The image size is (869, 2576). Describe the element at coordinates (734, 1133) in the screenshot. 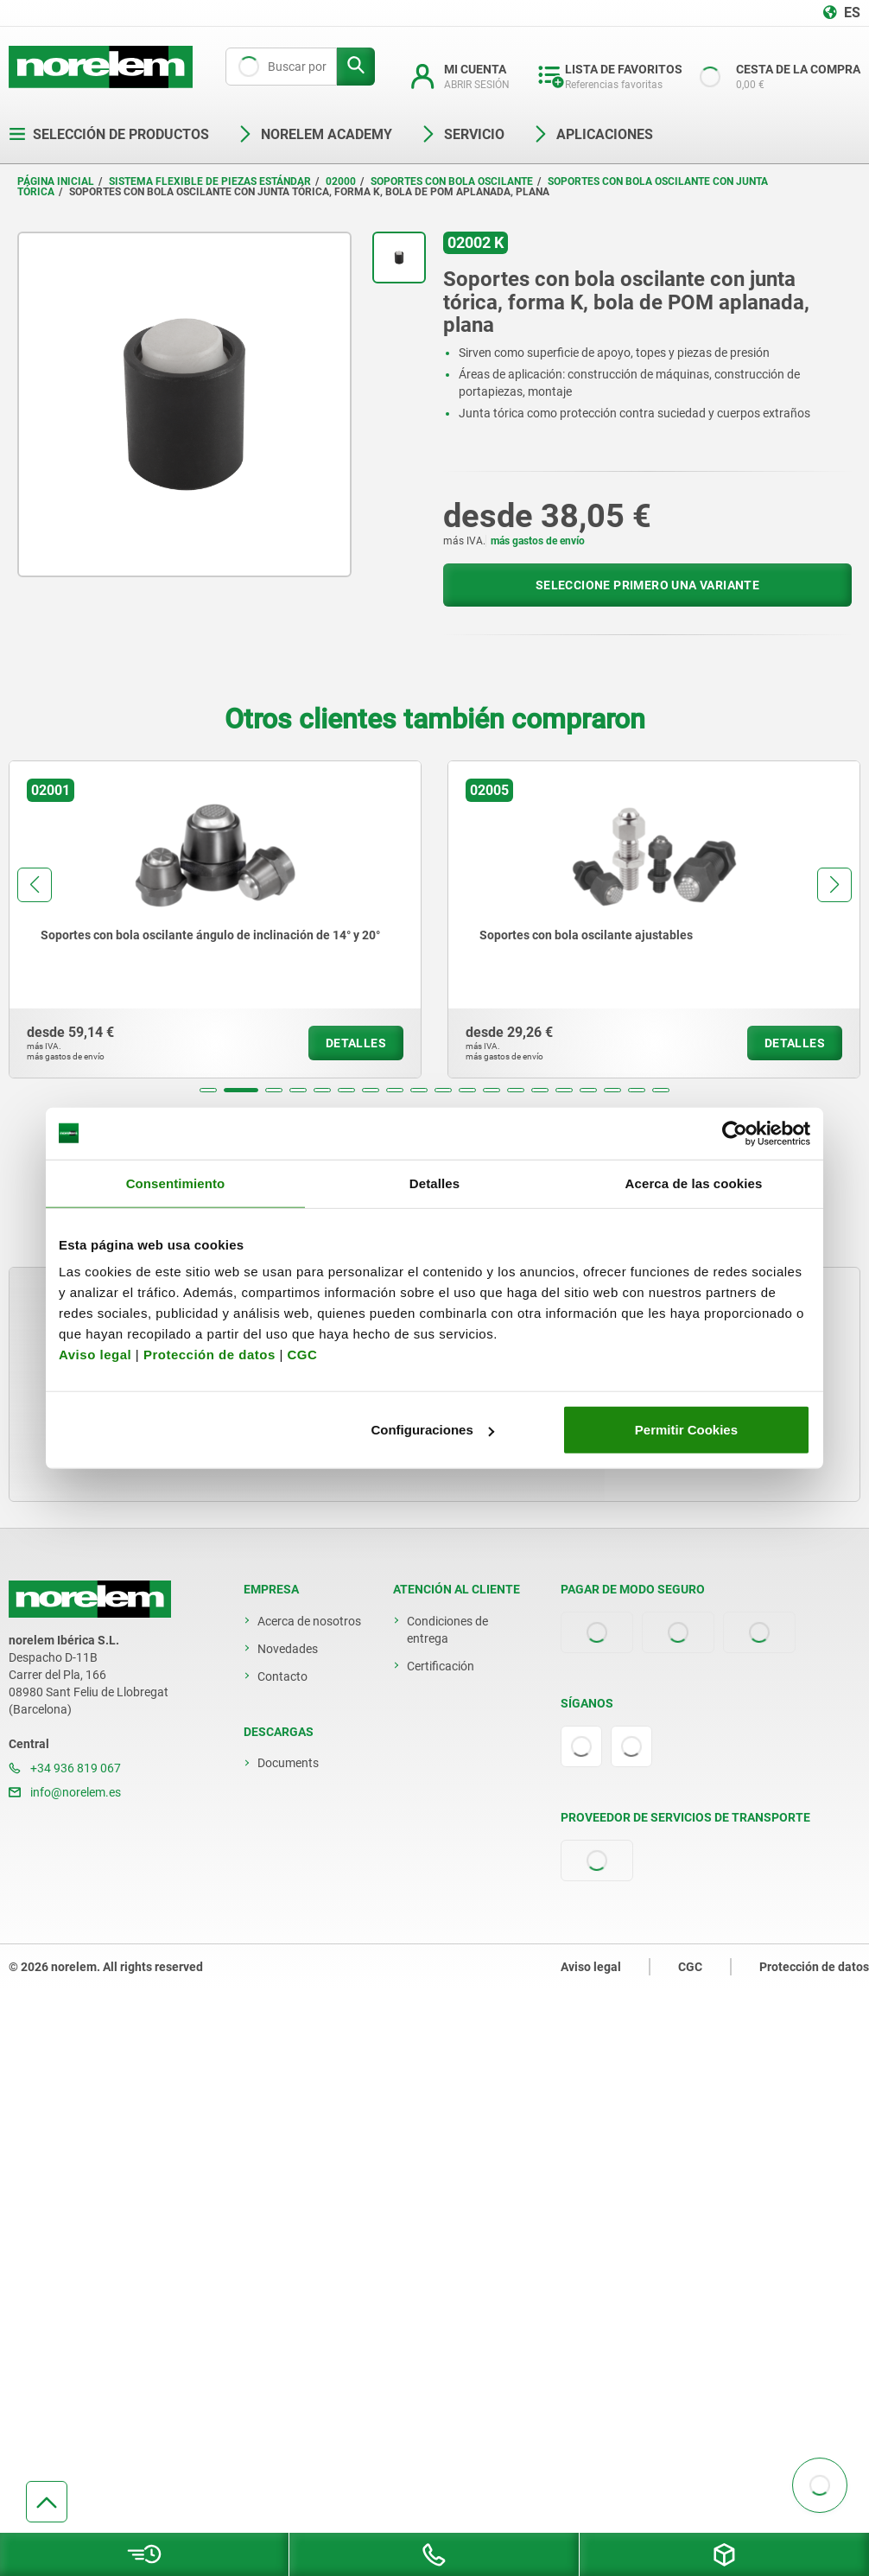

I see `[Cookiebot de Usercentrics - se abre en una nueva pestaña]` at that location.